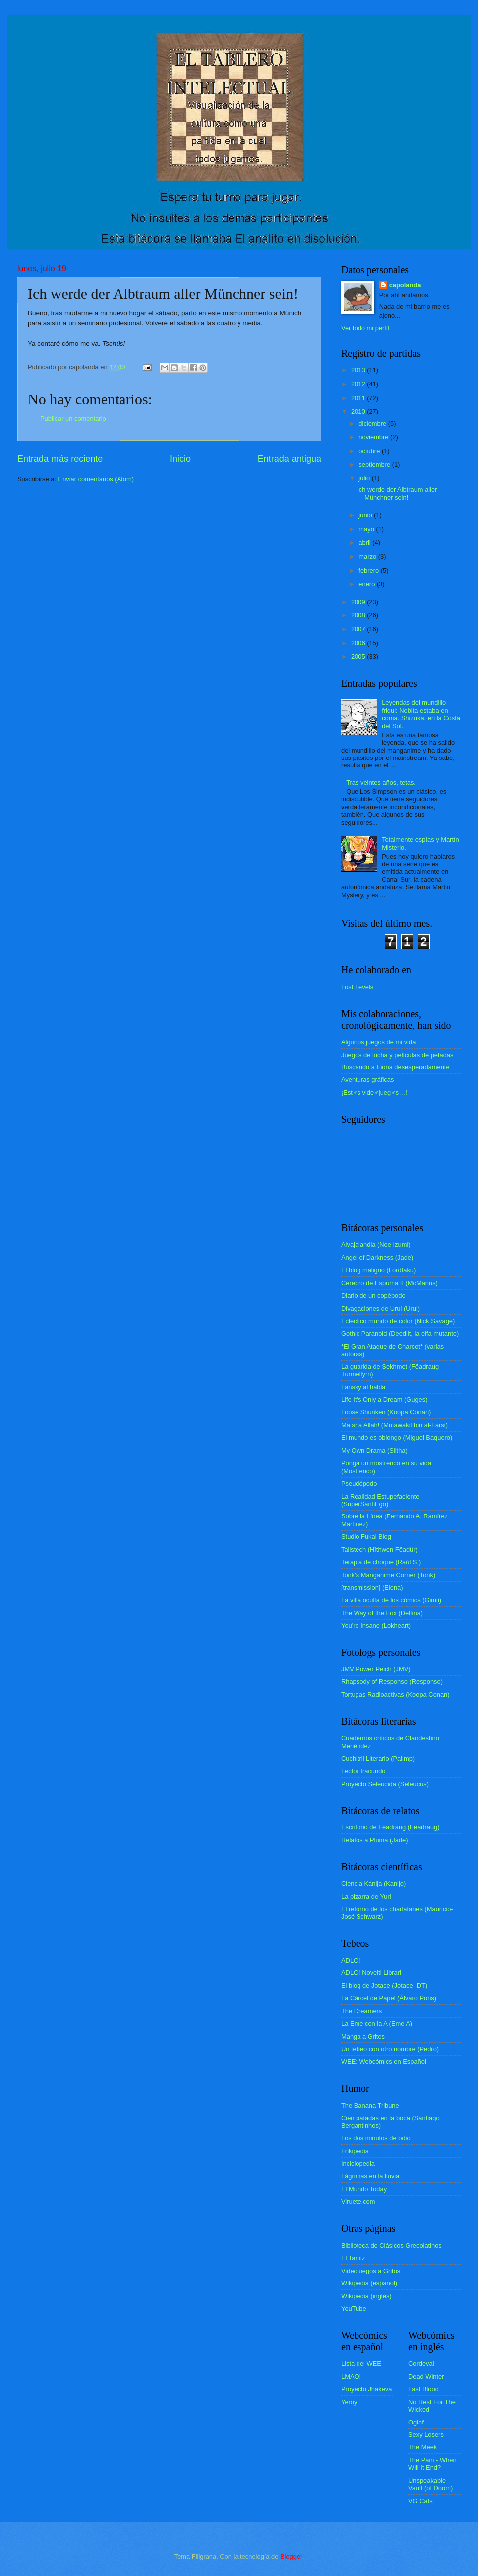 The width and height of the screenshot is (478, 2576). I want to click on Lansky al habla, so click(363, 1387).